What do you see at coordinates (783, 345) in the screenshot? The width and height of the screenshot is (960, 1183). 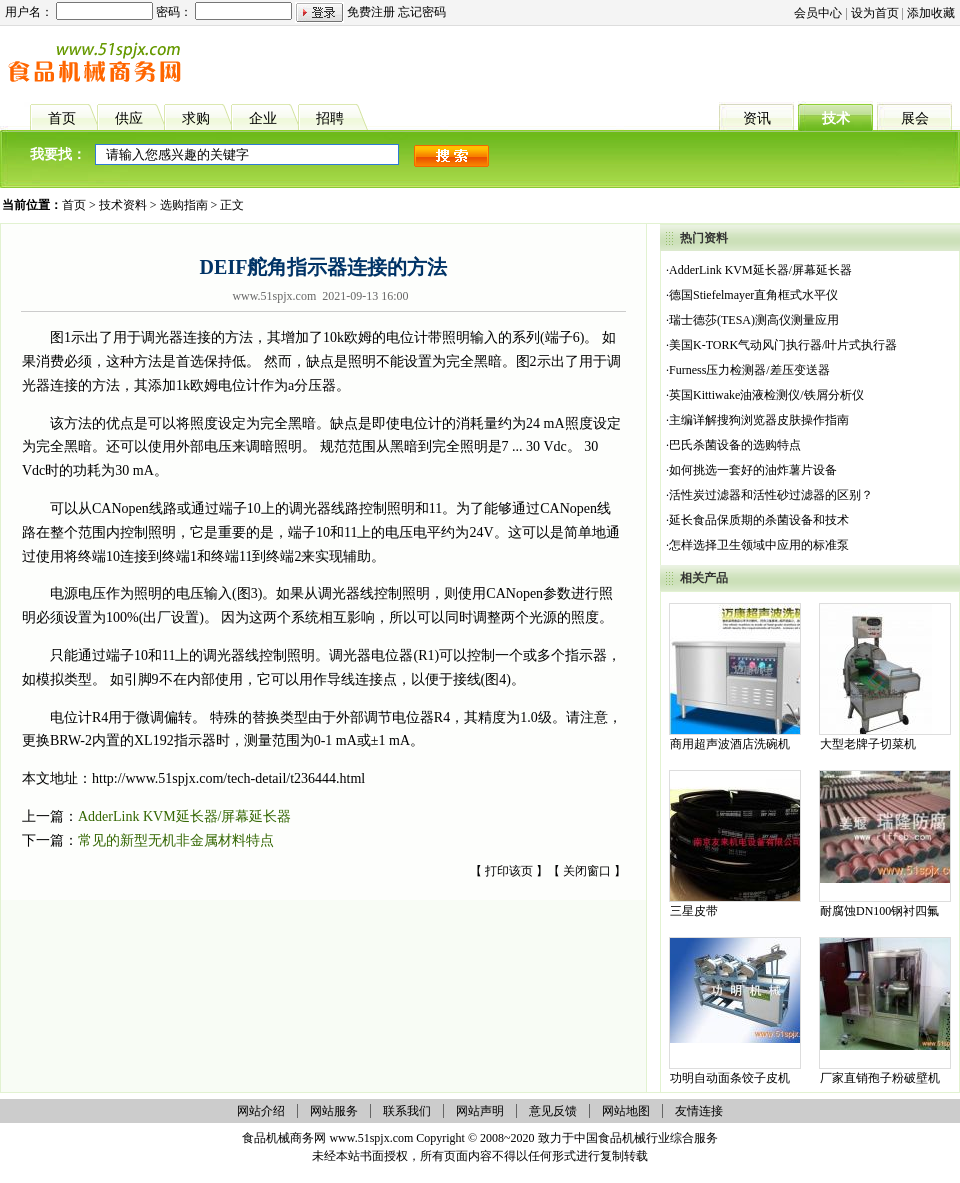 I see `美国K-TORK气动风门执行器/叶片式执行器` at bounding box center [783, 345].